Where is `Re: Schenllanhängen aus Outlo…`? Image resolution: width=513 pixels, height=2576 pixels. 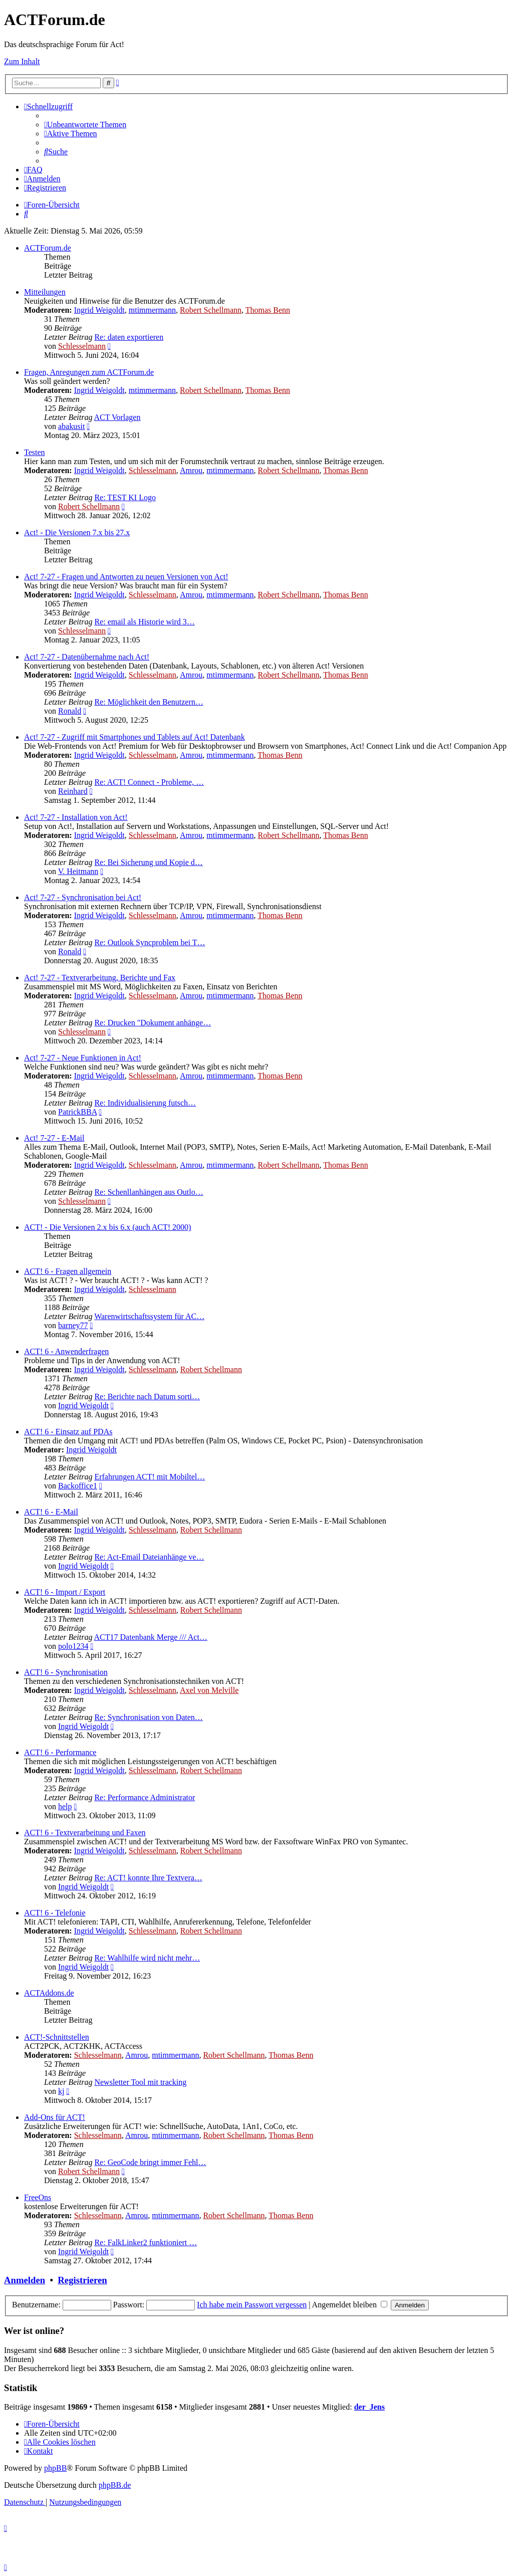
Re: Schenllanhängen aus Outlo… is located at coordinates (148, 1192).